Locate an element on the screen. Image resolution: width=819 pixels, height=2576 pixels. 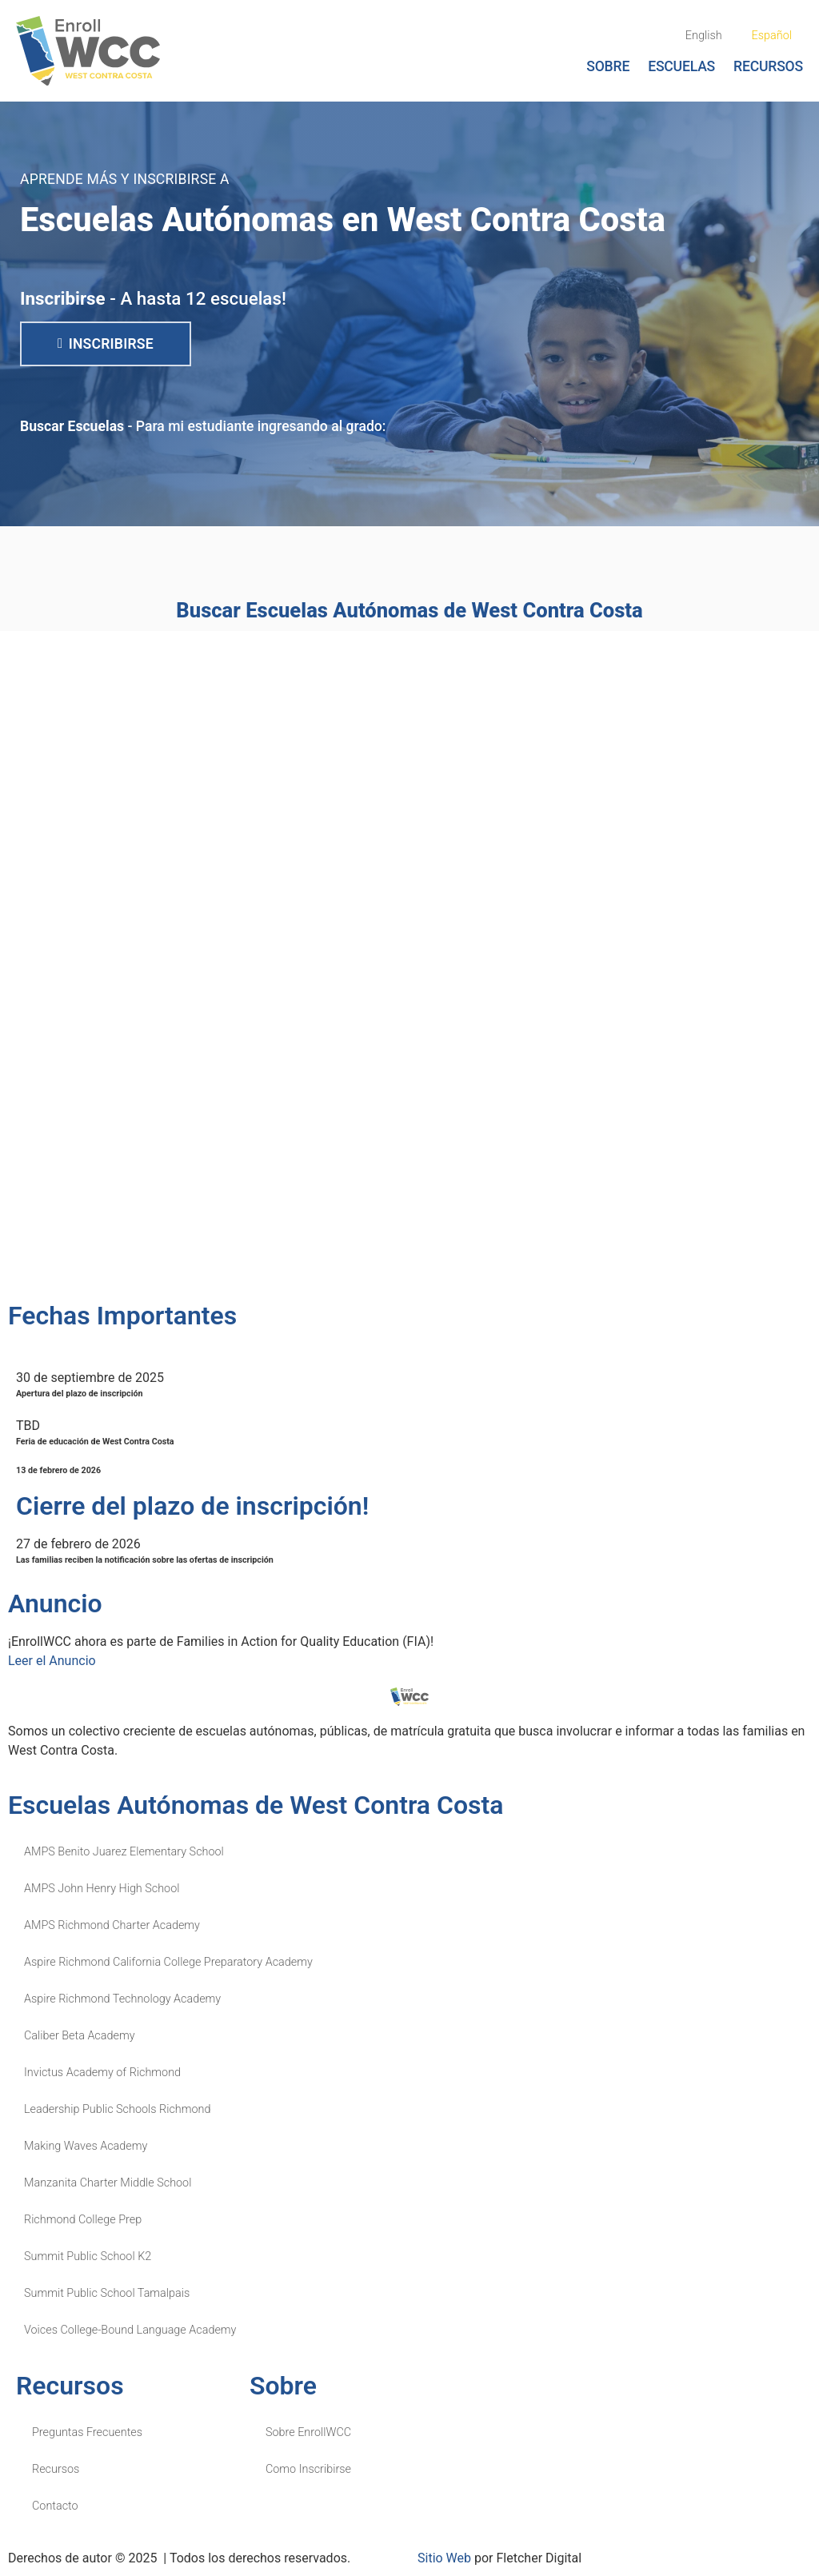
Leer el Anuncio is located at coordinates (52, 1660).